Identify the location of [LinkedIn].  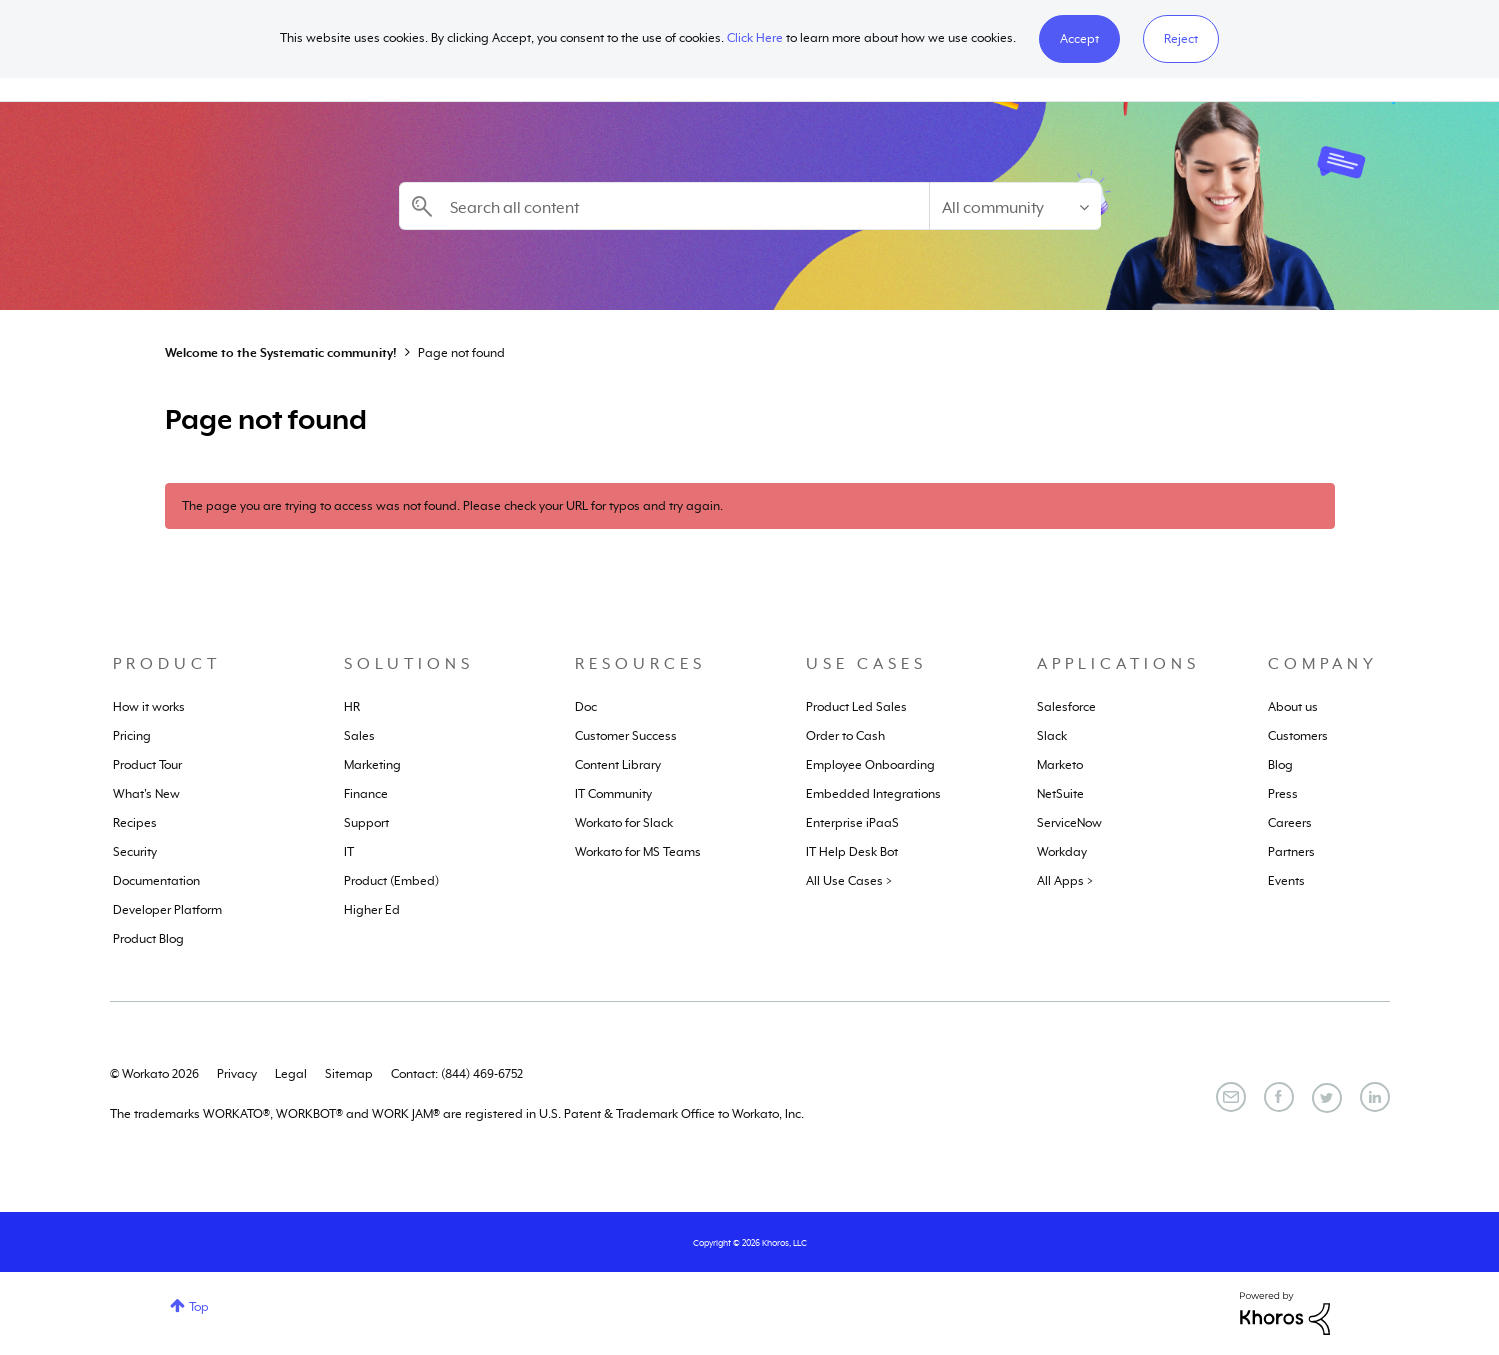
(1375, 1097).